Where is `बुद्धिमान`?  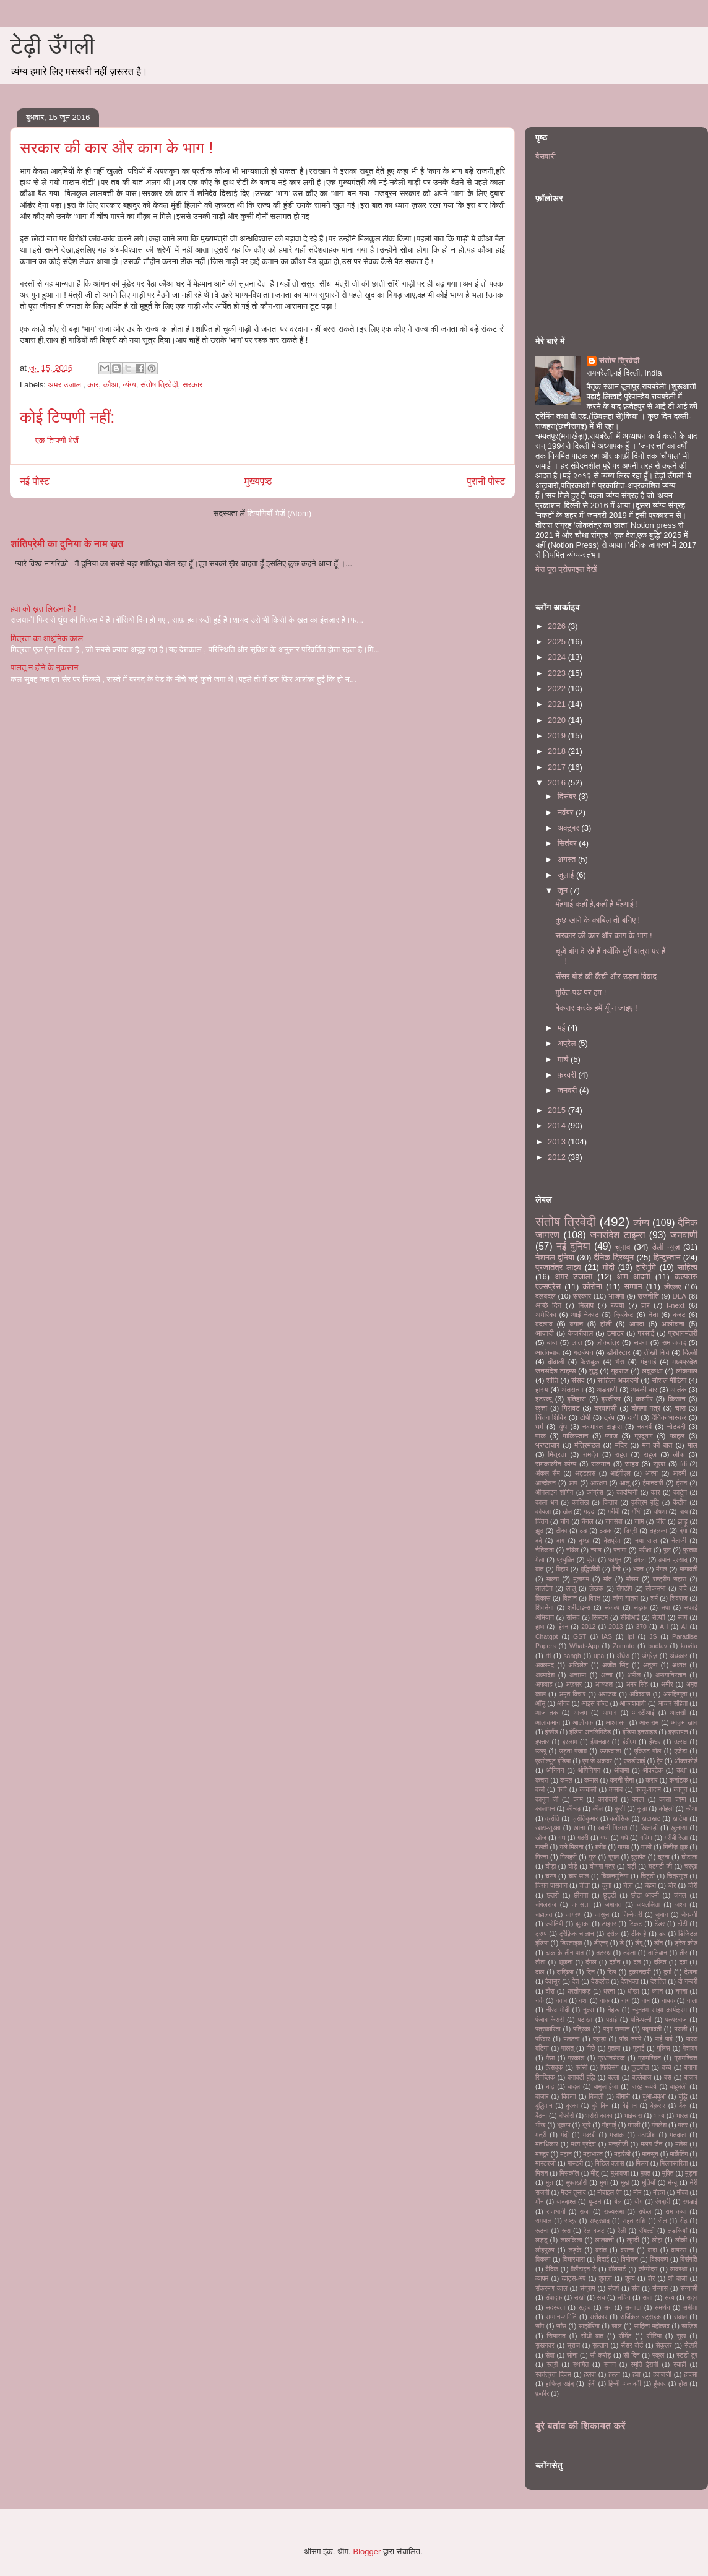 बुद्धिमान is located at coordinates (544, 2106).